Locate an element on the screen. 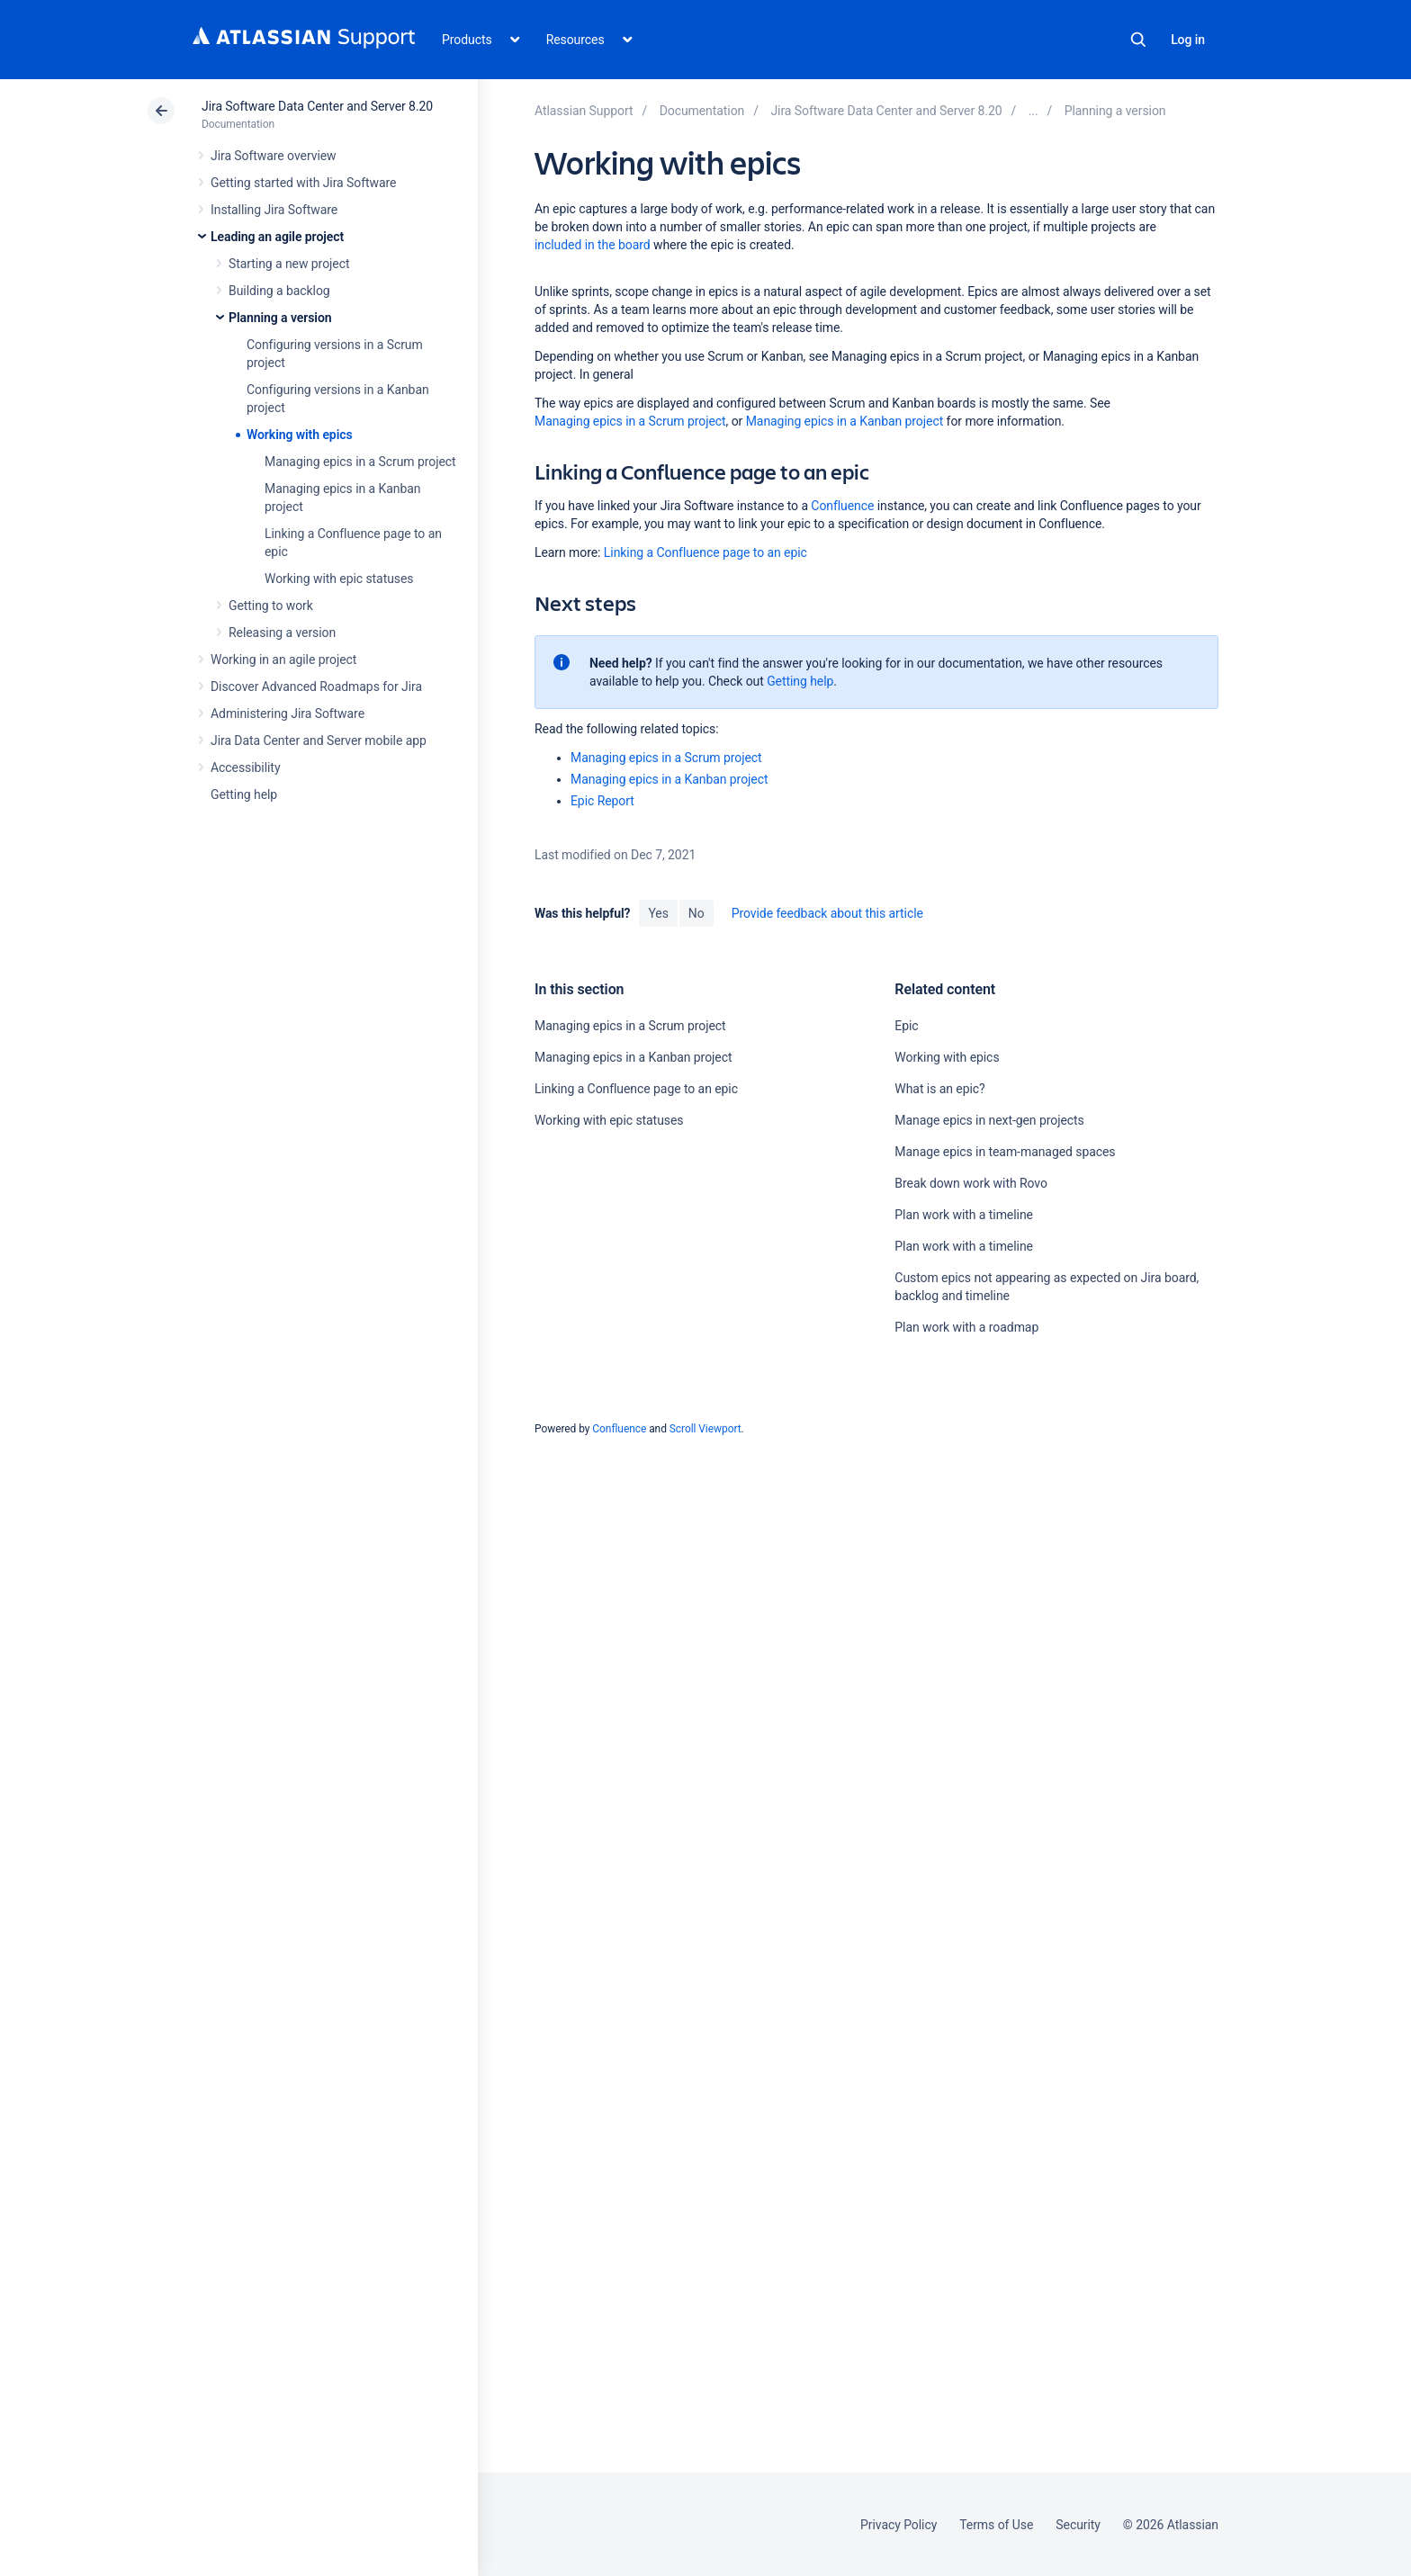 This screenshot has height=2576, width=1411. Plan work with a roadmap is located at coordinates (966, 1327).